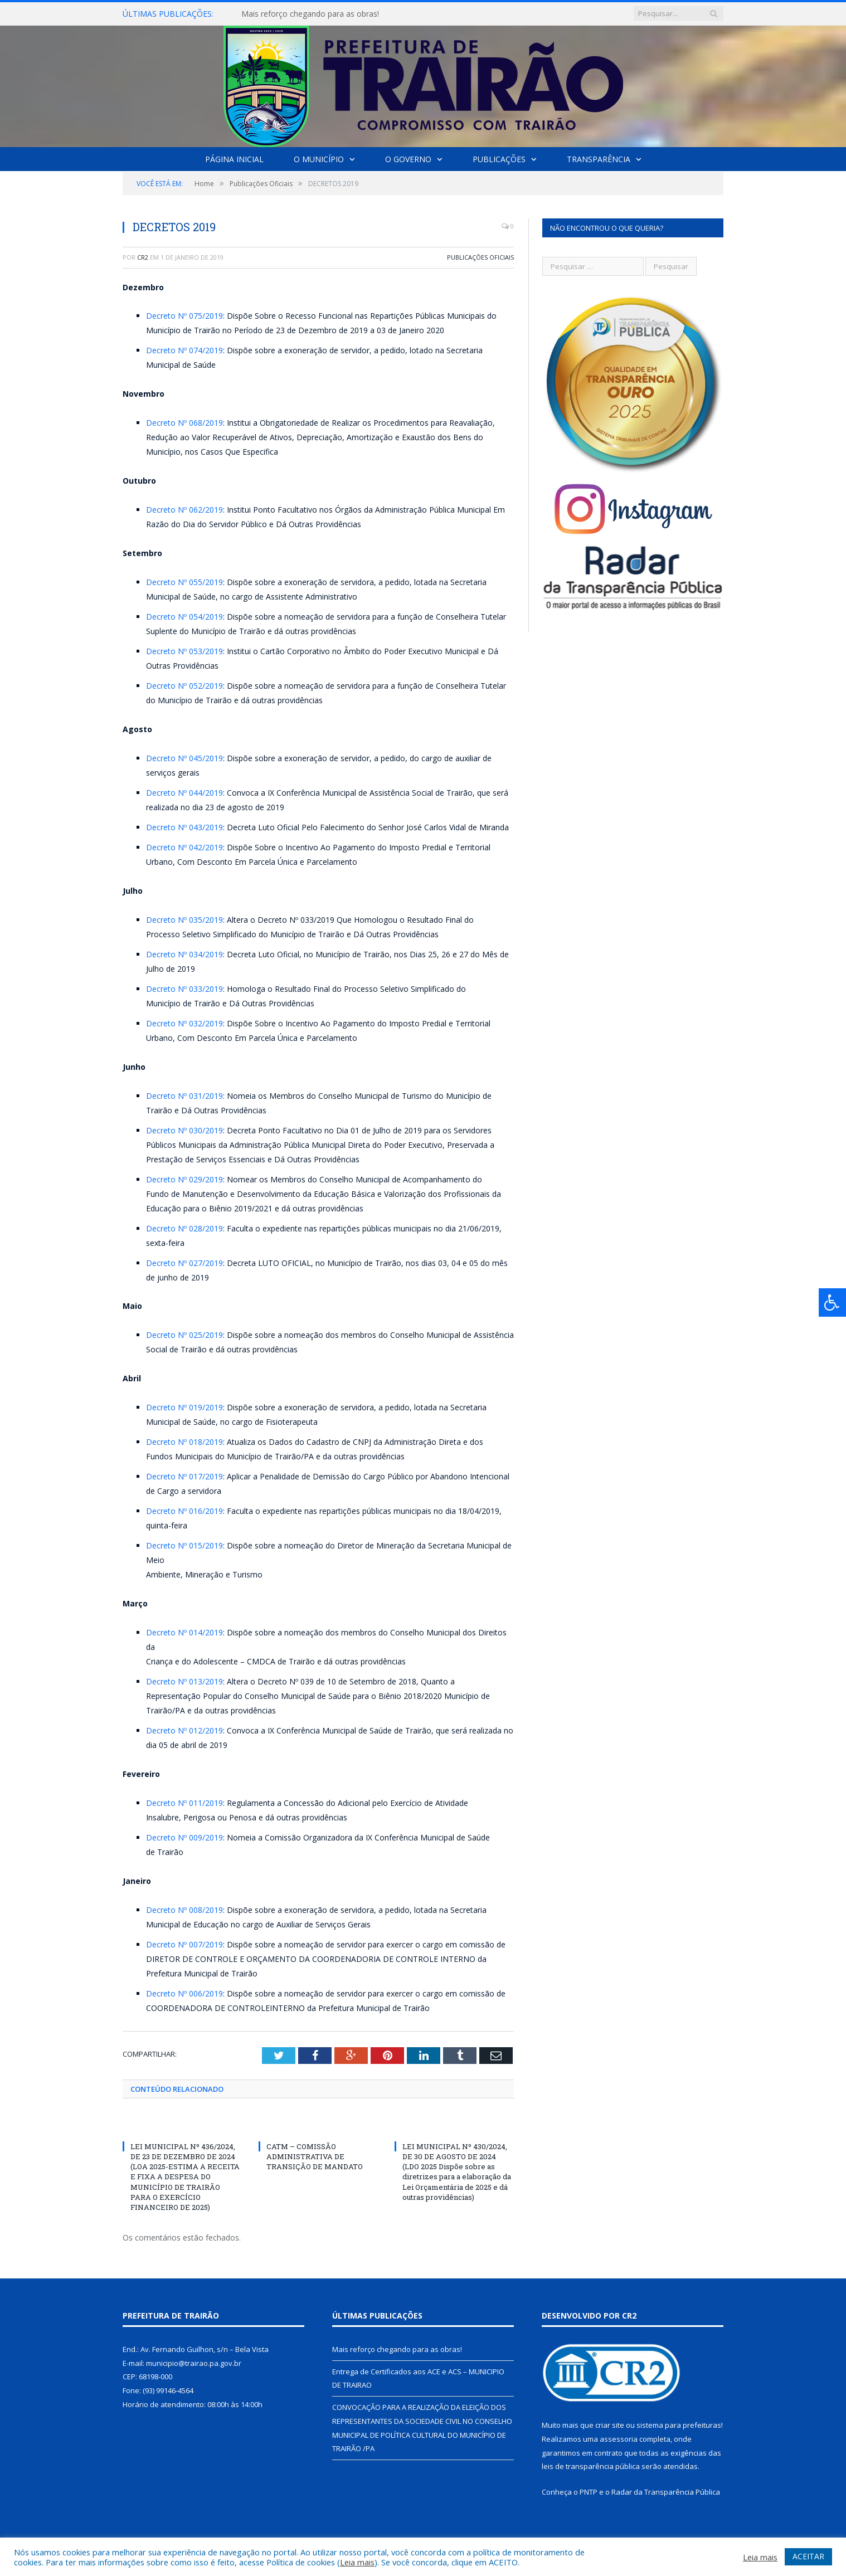 The width and height of the screenshot is (846, 2576). What do you see at coordinates (184, 1095) in the screenshot?
I see `Decreto Nº 031/2019` at bounding box center [184, 1095].